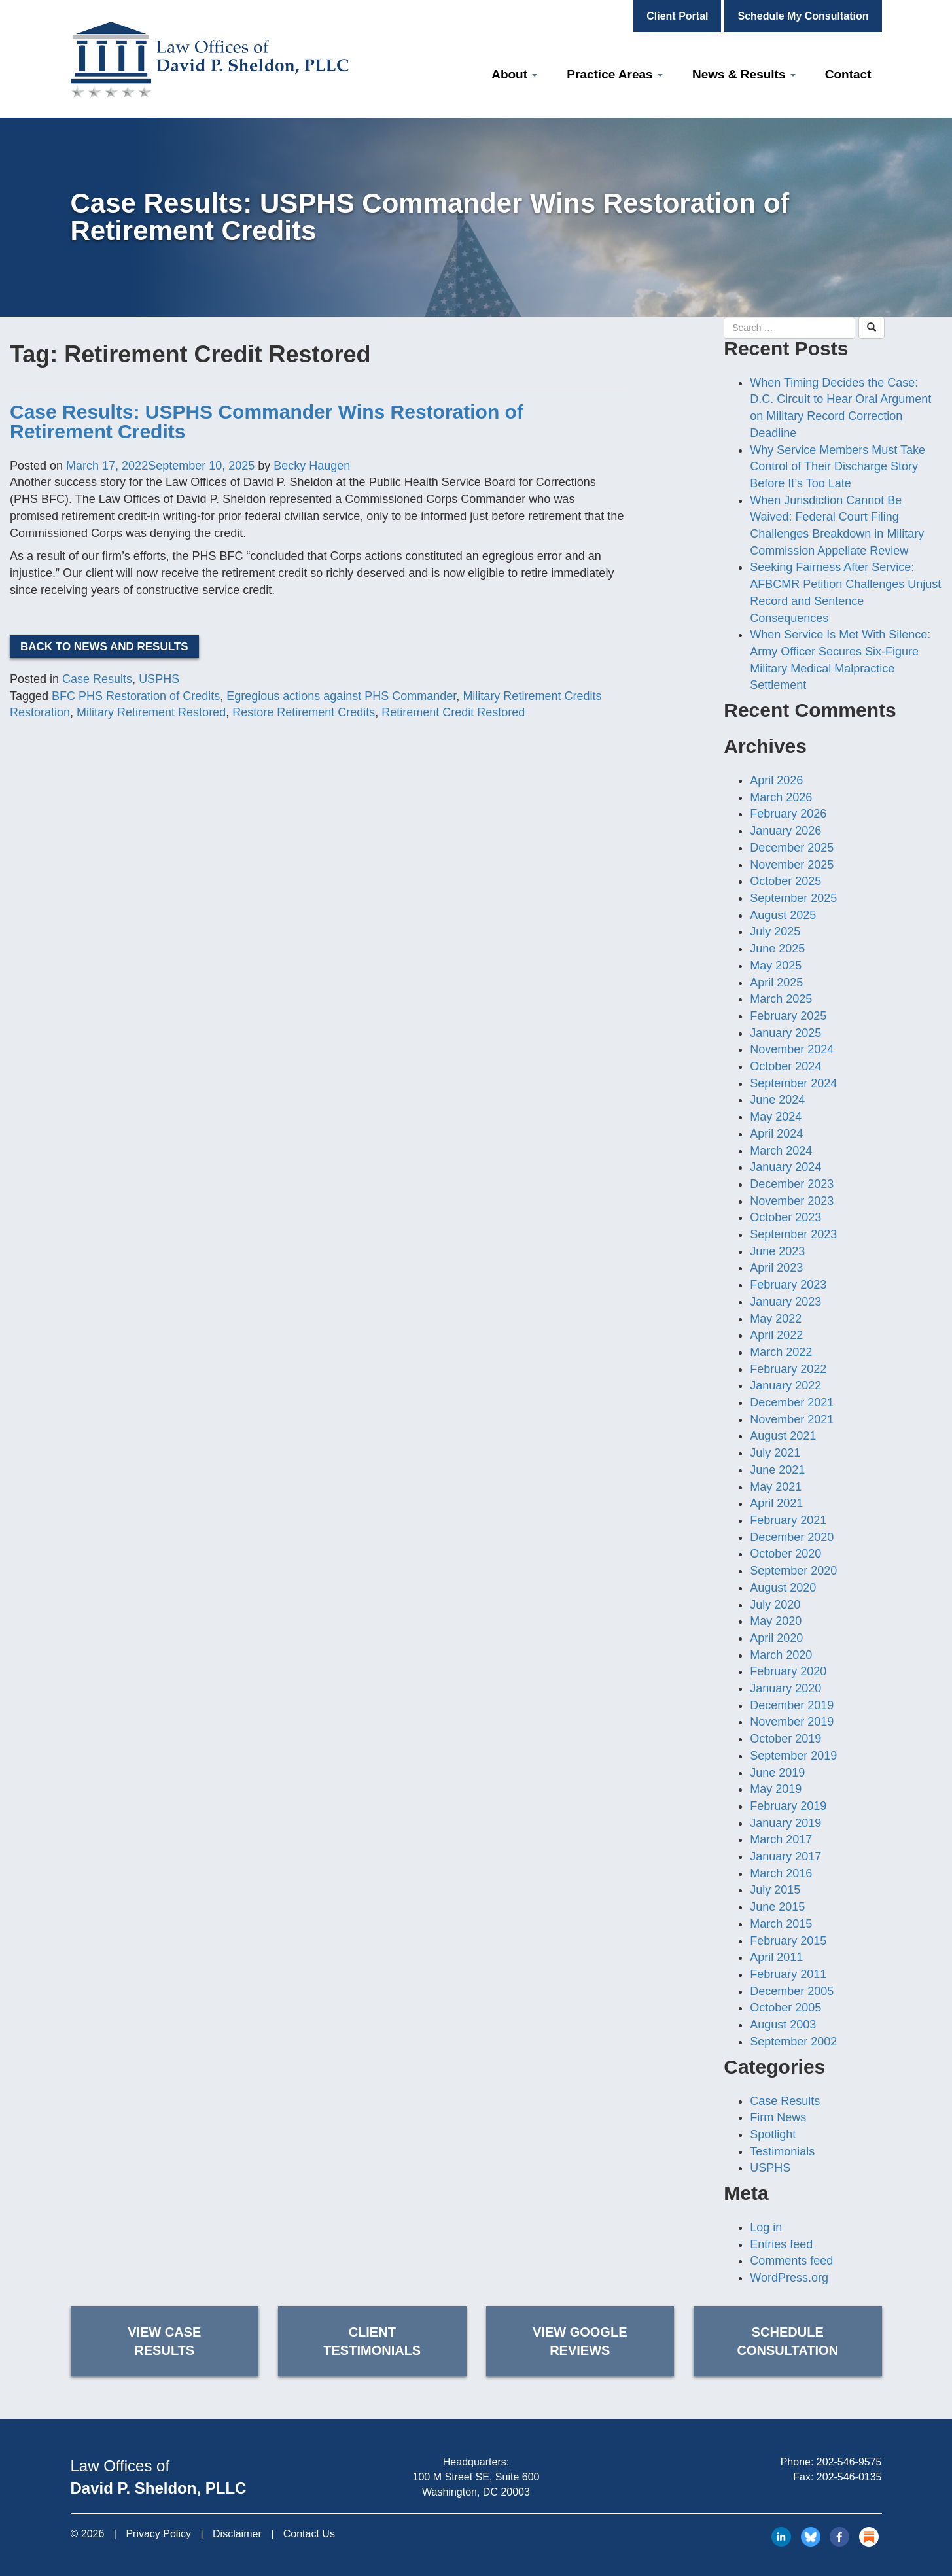 The width and height of the screenshot is (952, 2576). Describe the element at coordinates (309, 2533) in the screenshot. I see `Contact Us` at that location.